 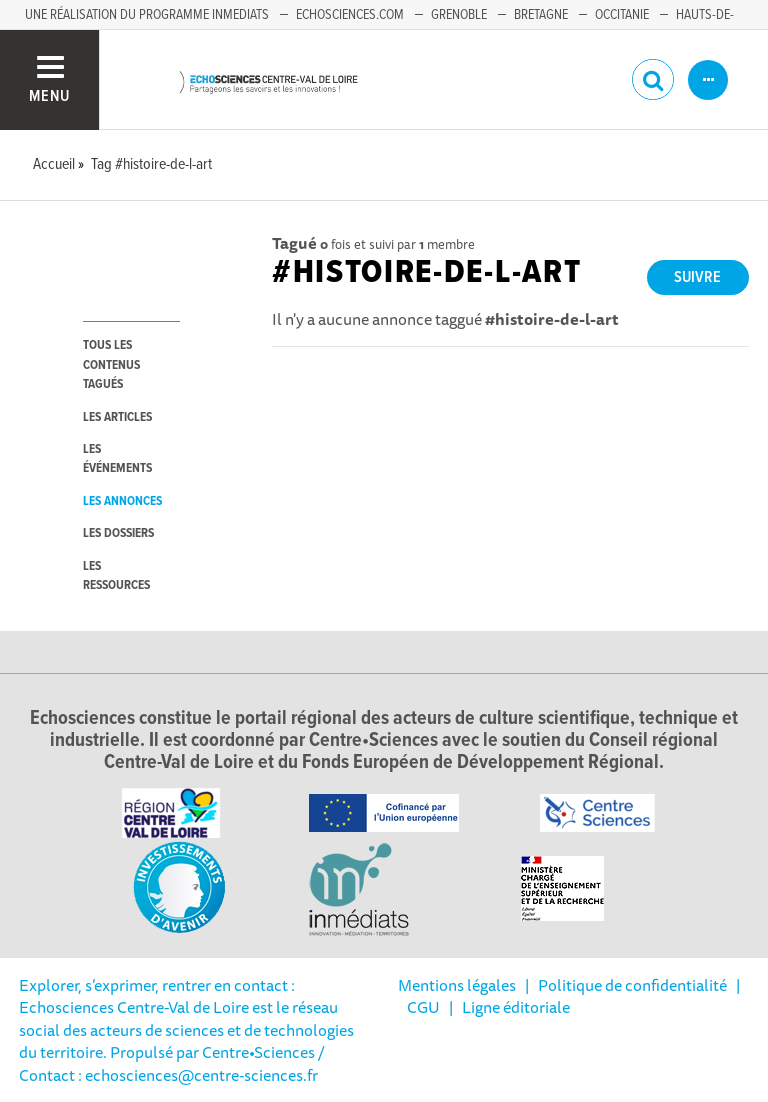 What do you see at coordinates (632, 985) in the screenshot?
I see `Politique de confidentialité` at bounding box center [632, 985].